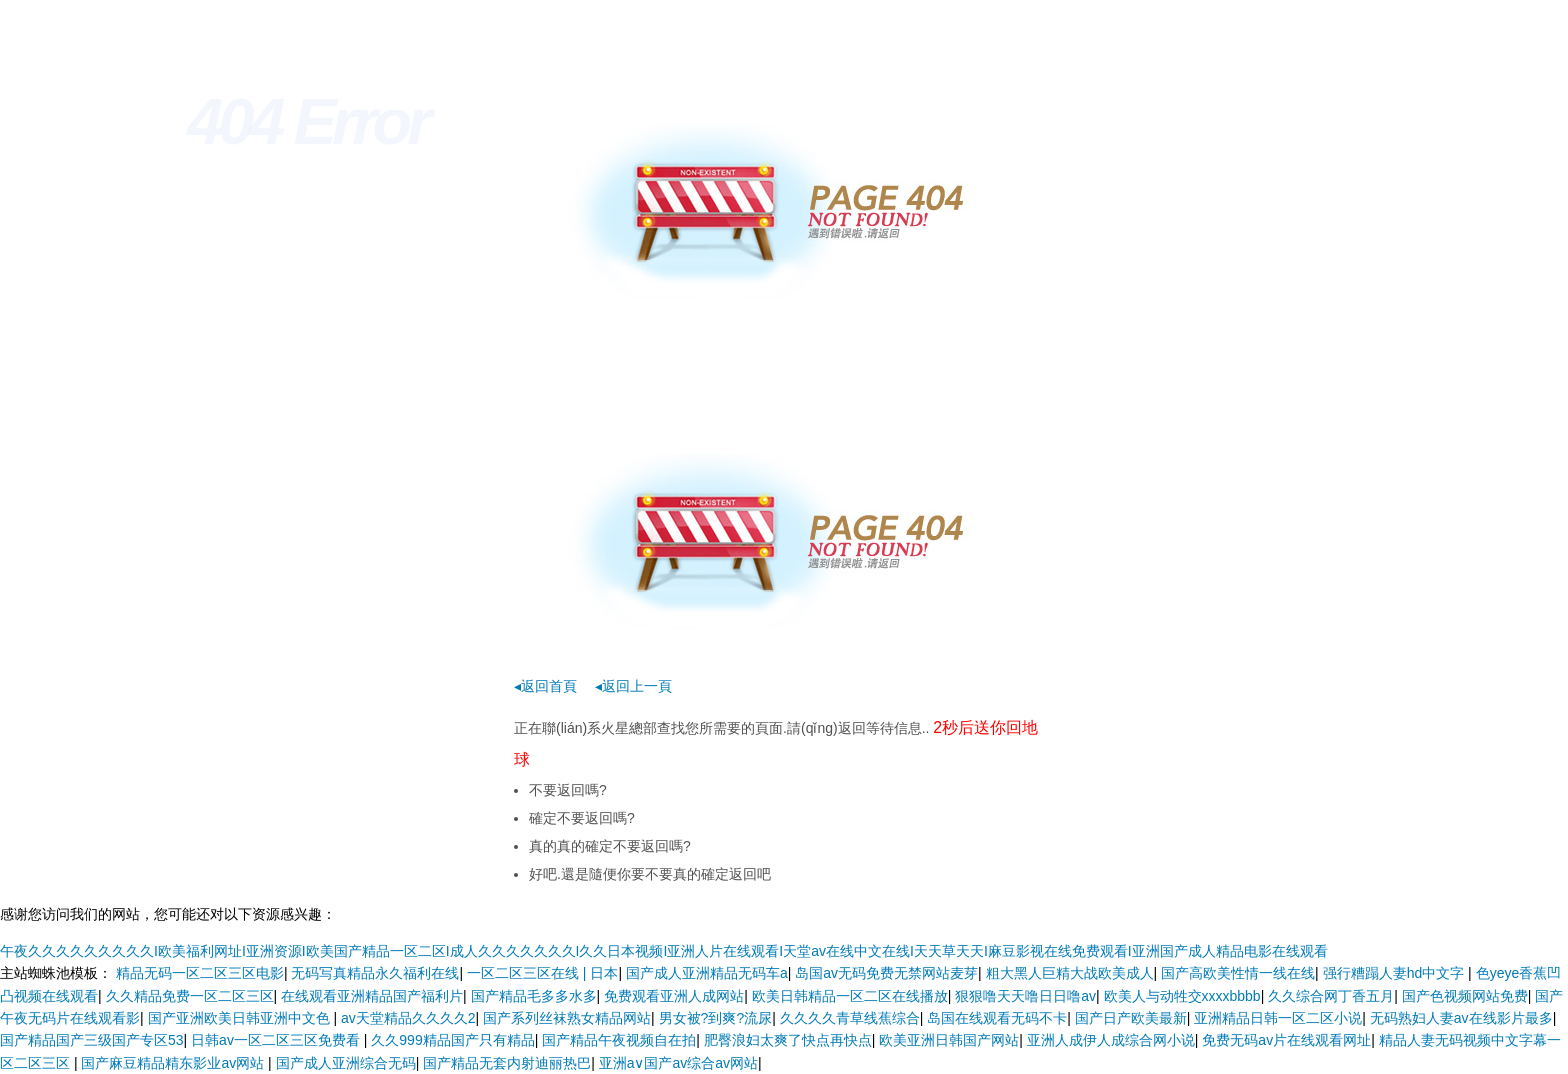  I want to click on av天堂精品久久久久2, so click(408, 1018).